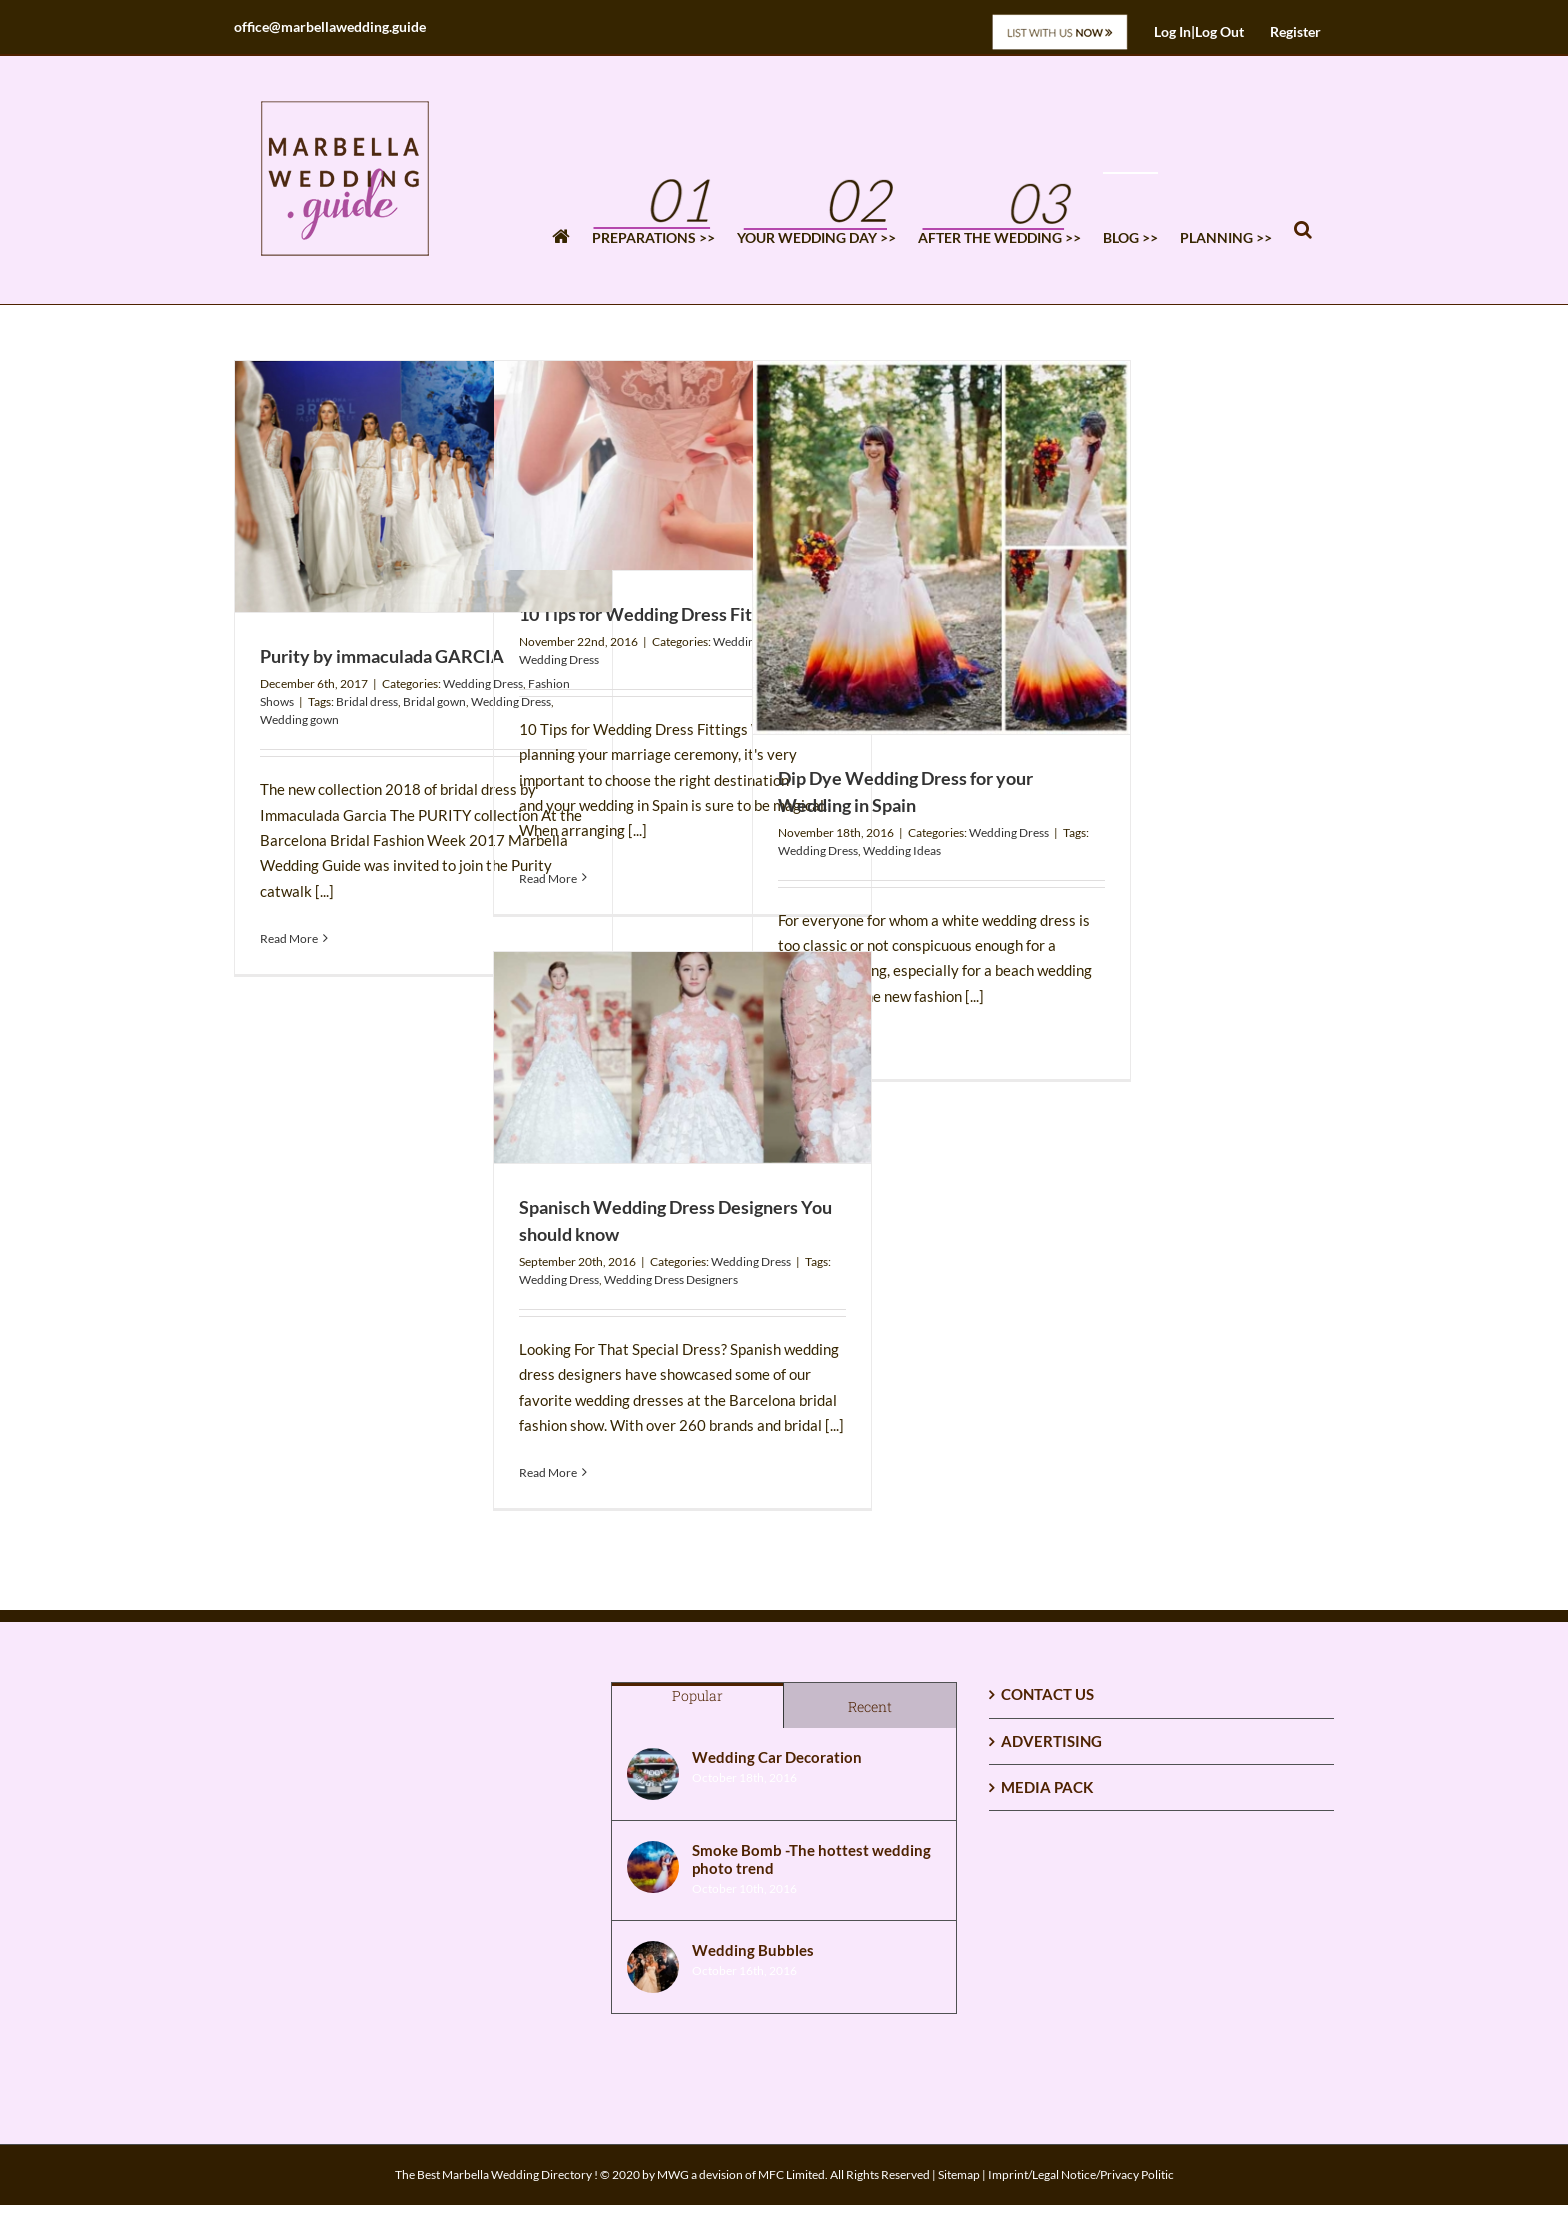  What do you see at coordinates (330, 26) in the screenshot?
I see `office@marbellawedding.guide` at bounding box center [330, 26].